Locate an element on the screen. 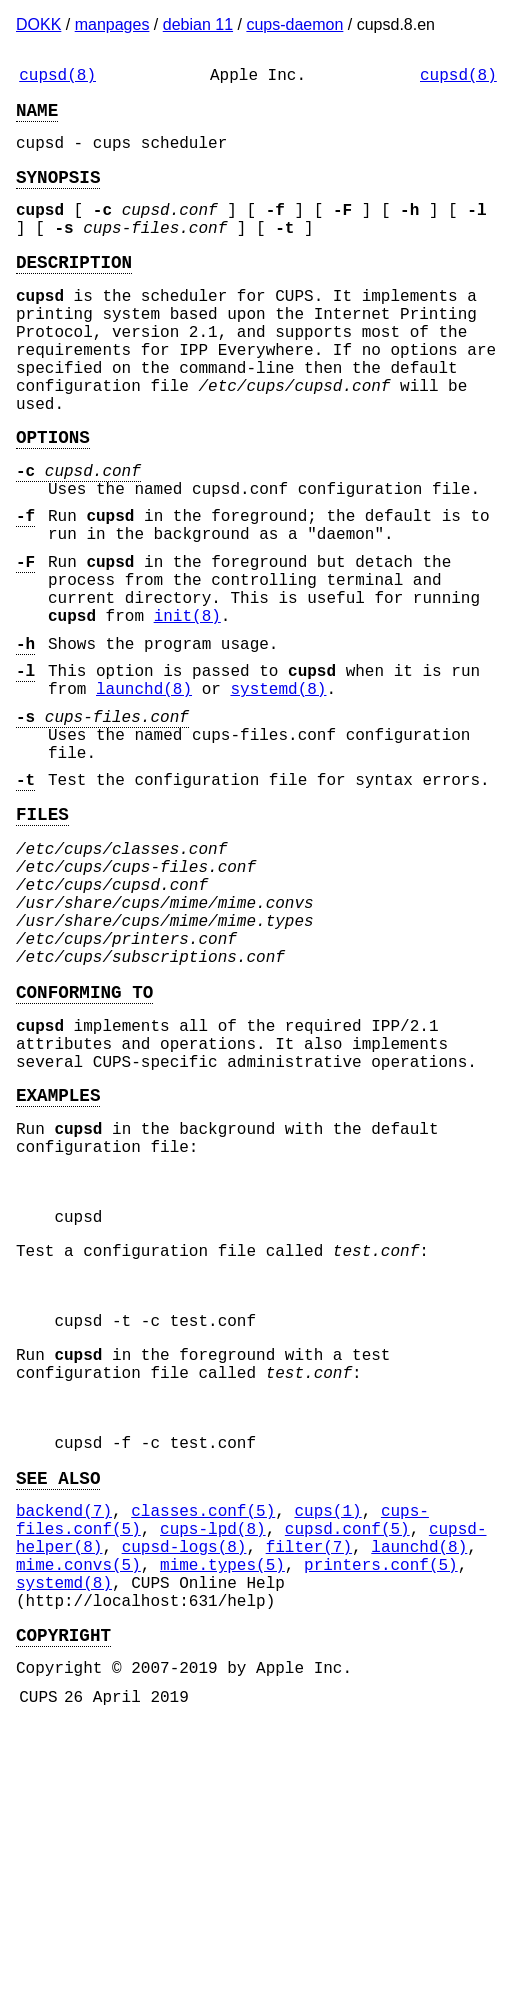 This screenshot has height=1992, width=516. cupsd-logs(8) is located at coordinates (184, 1790).